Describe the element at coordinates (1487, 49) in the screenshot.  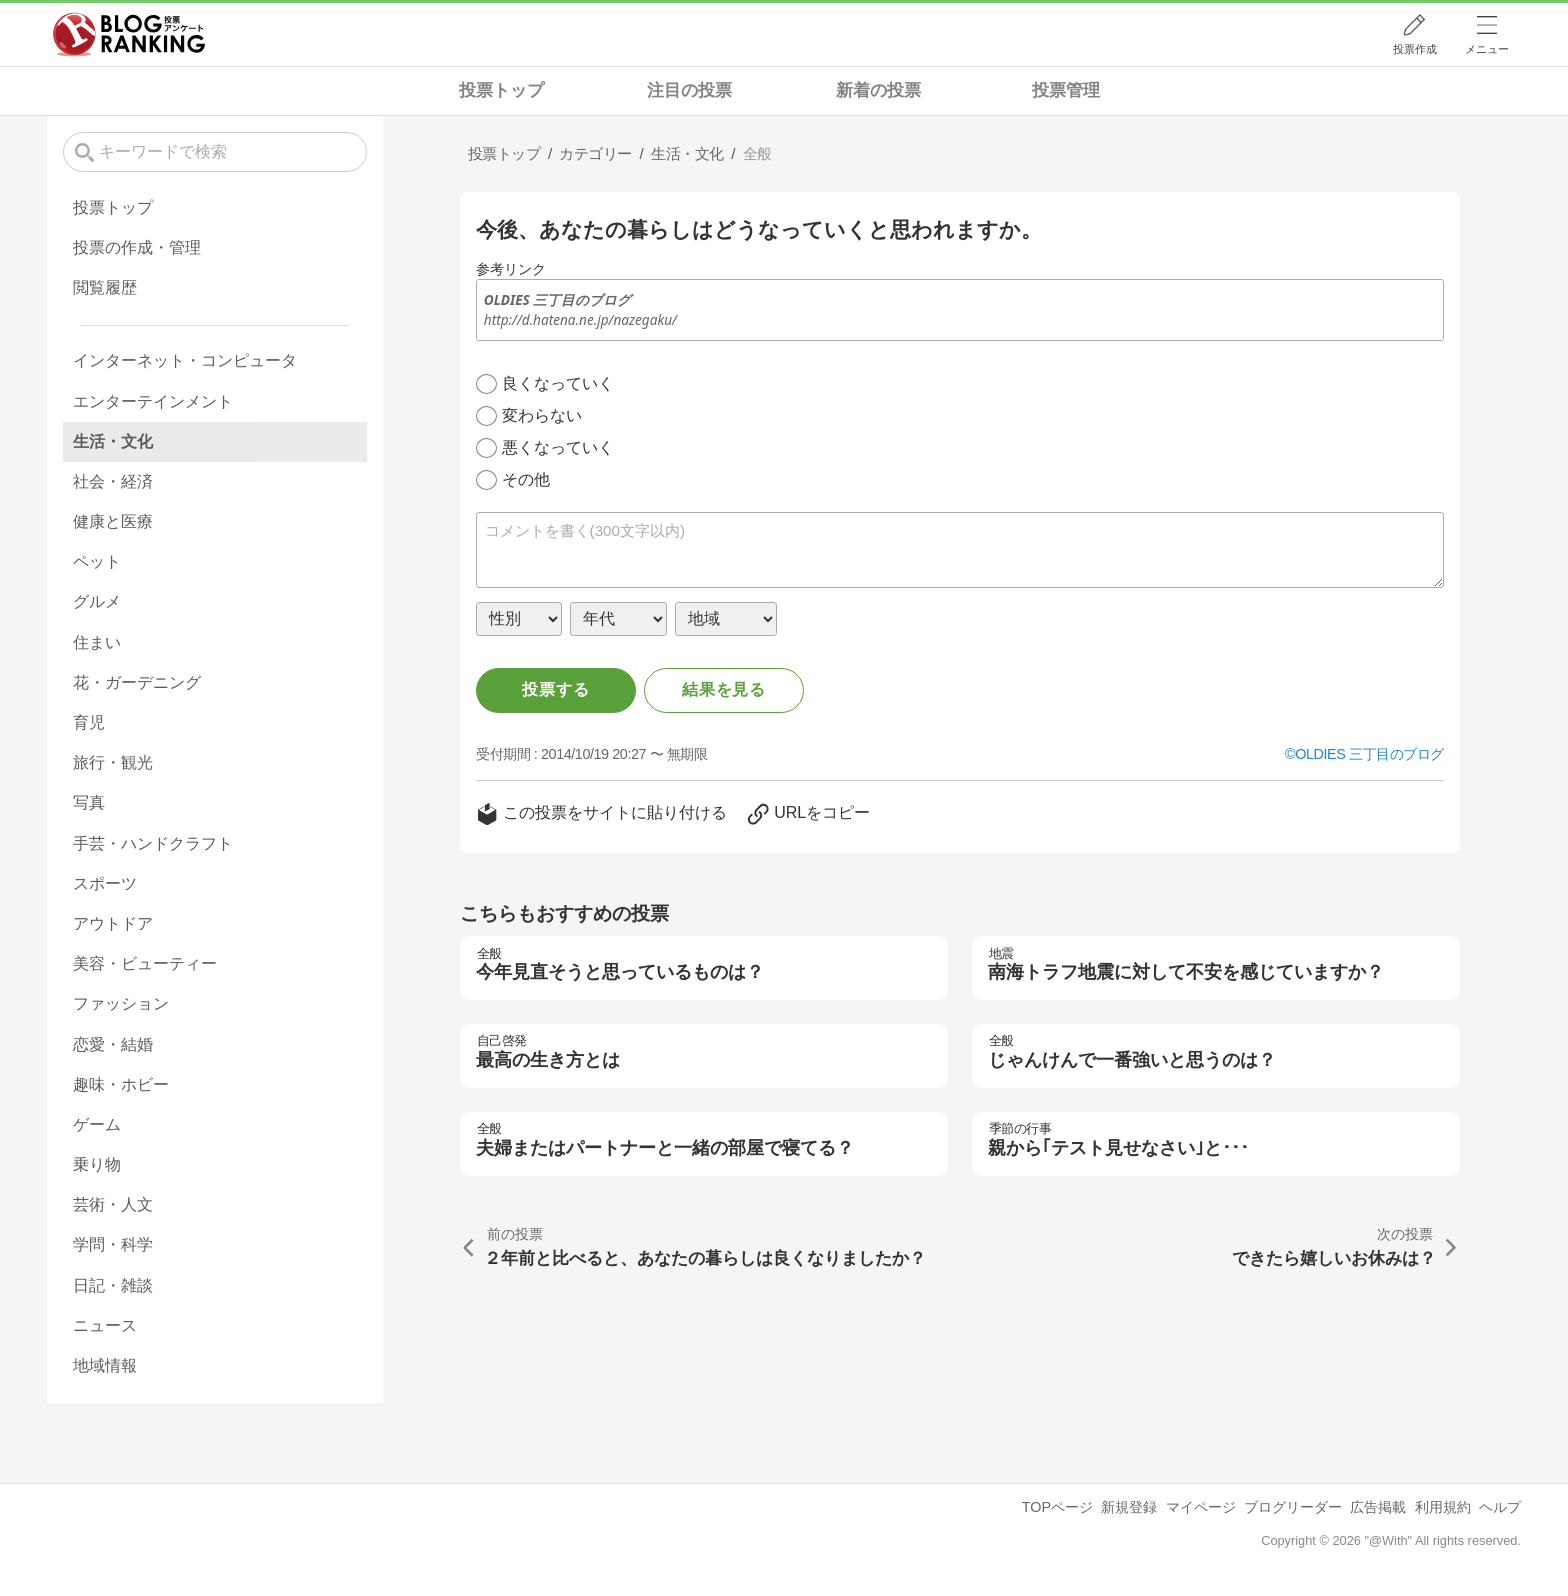
I see `メニュー` at that location.